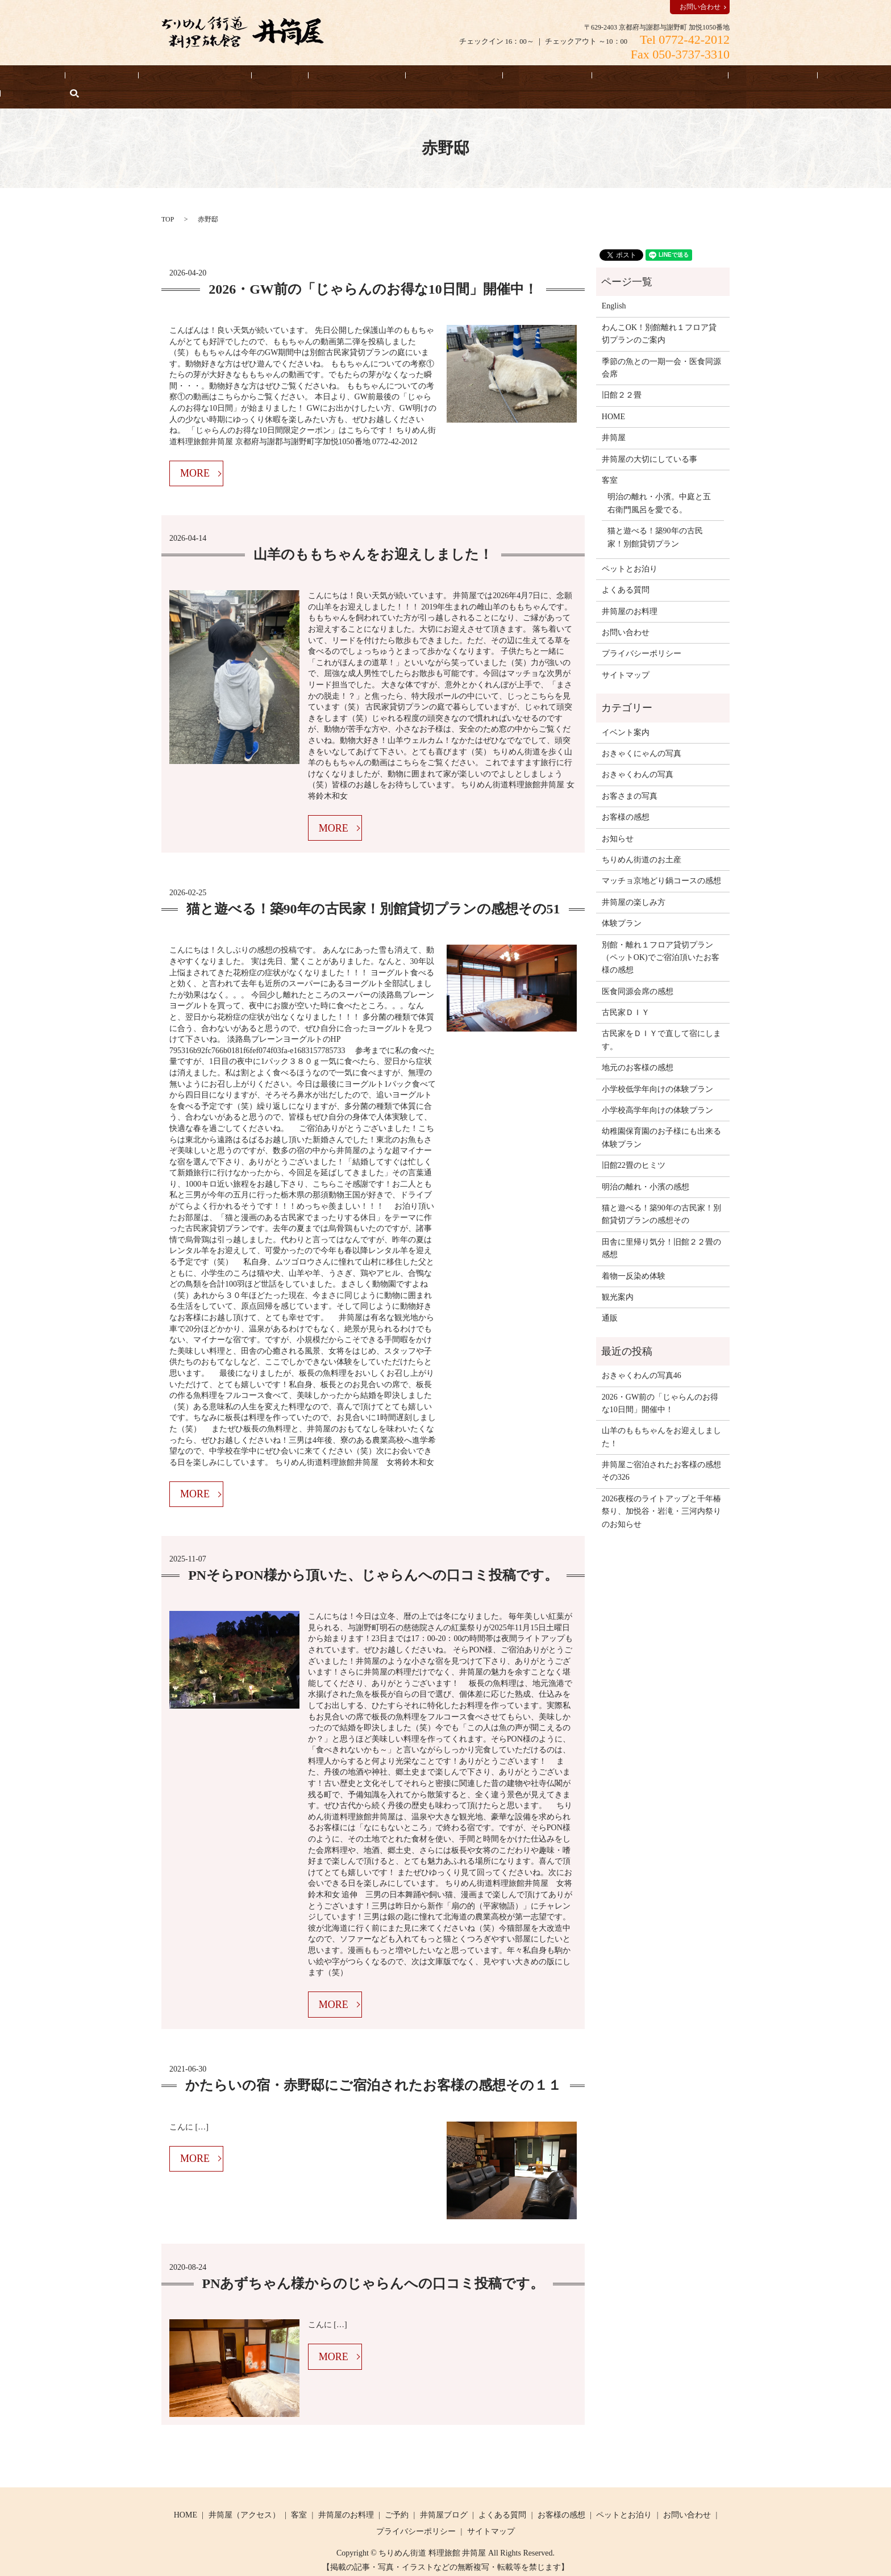  I want to click on 着物一反染め体験, so click(633, 1258).